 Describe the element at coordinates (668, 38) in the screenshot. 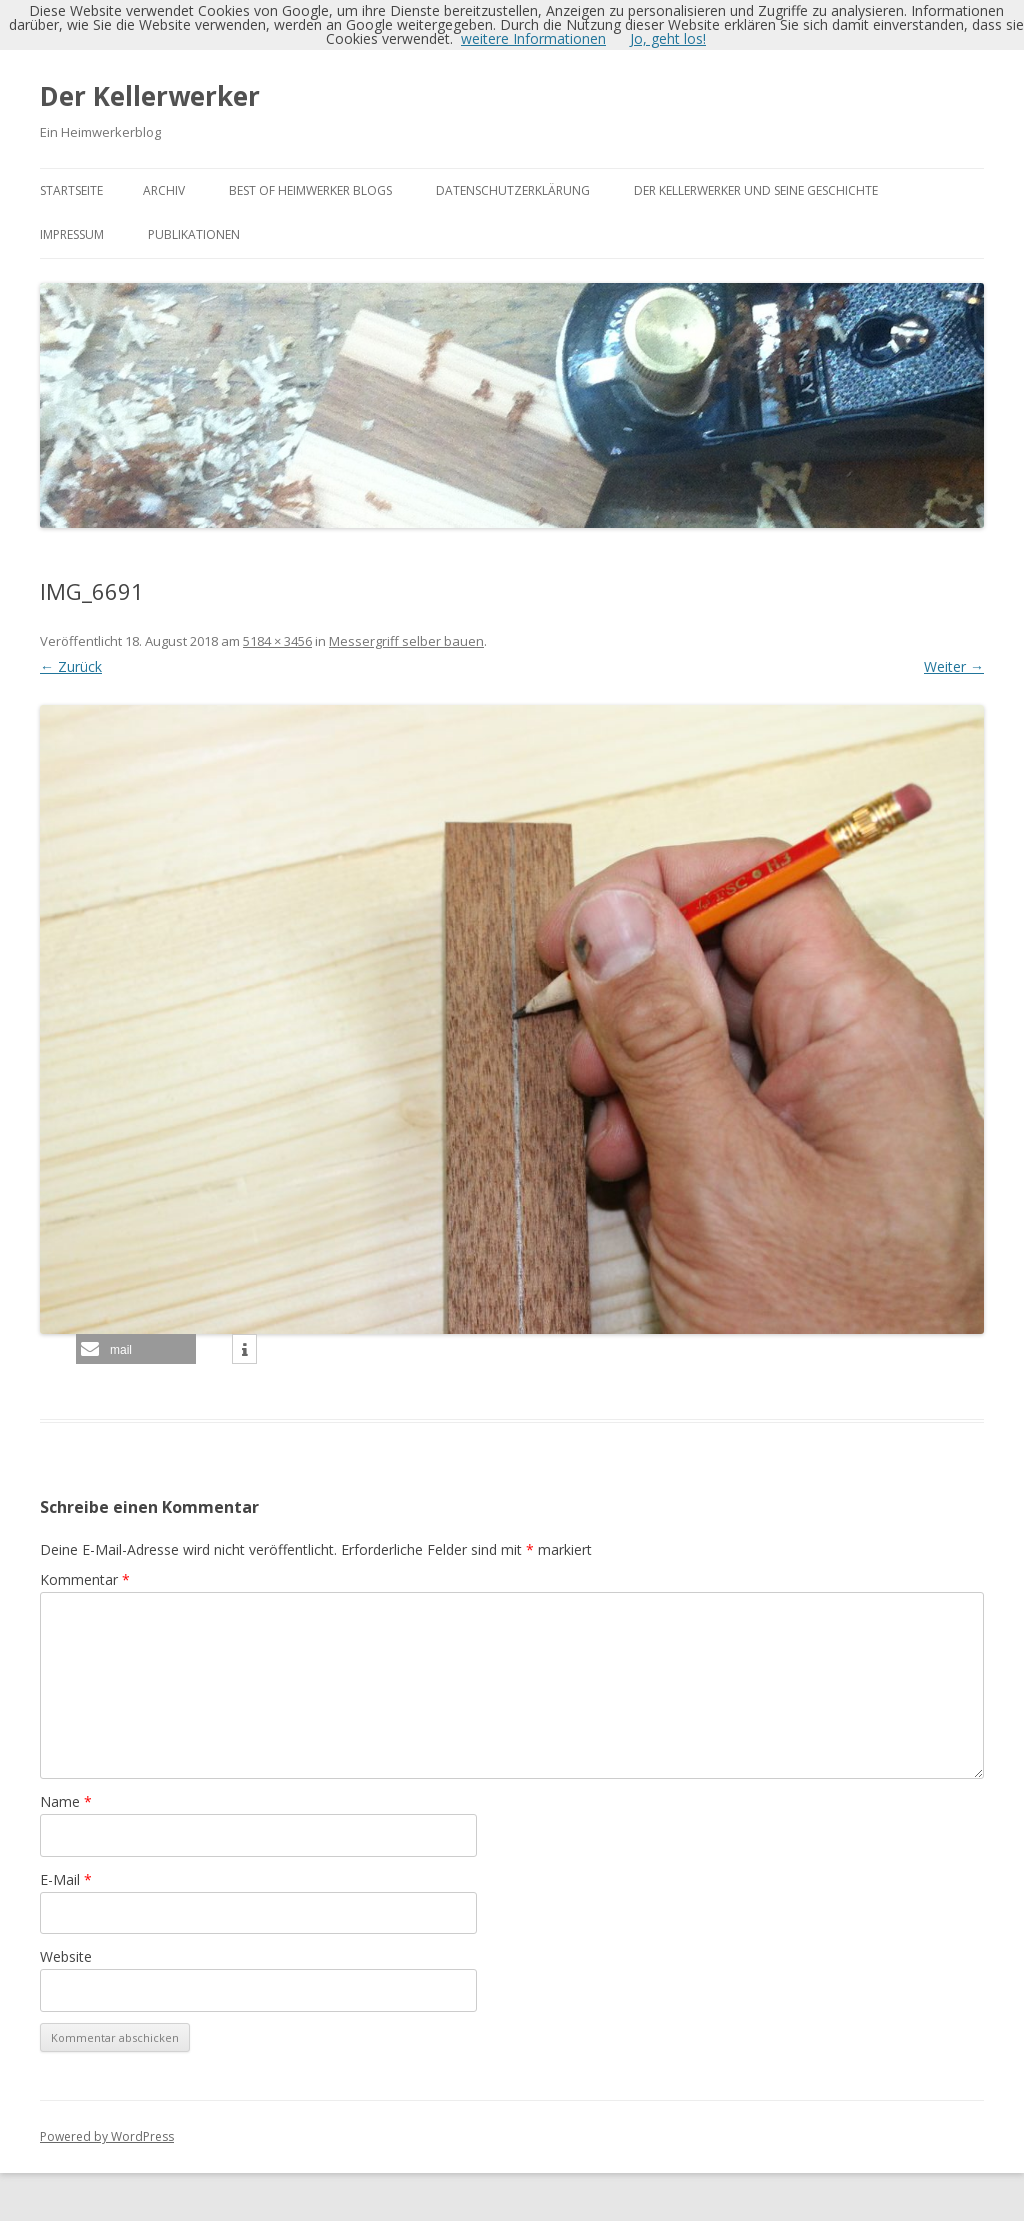

I see `Jo, geht los!` at that location.